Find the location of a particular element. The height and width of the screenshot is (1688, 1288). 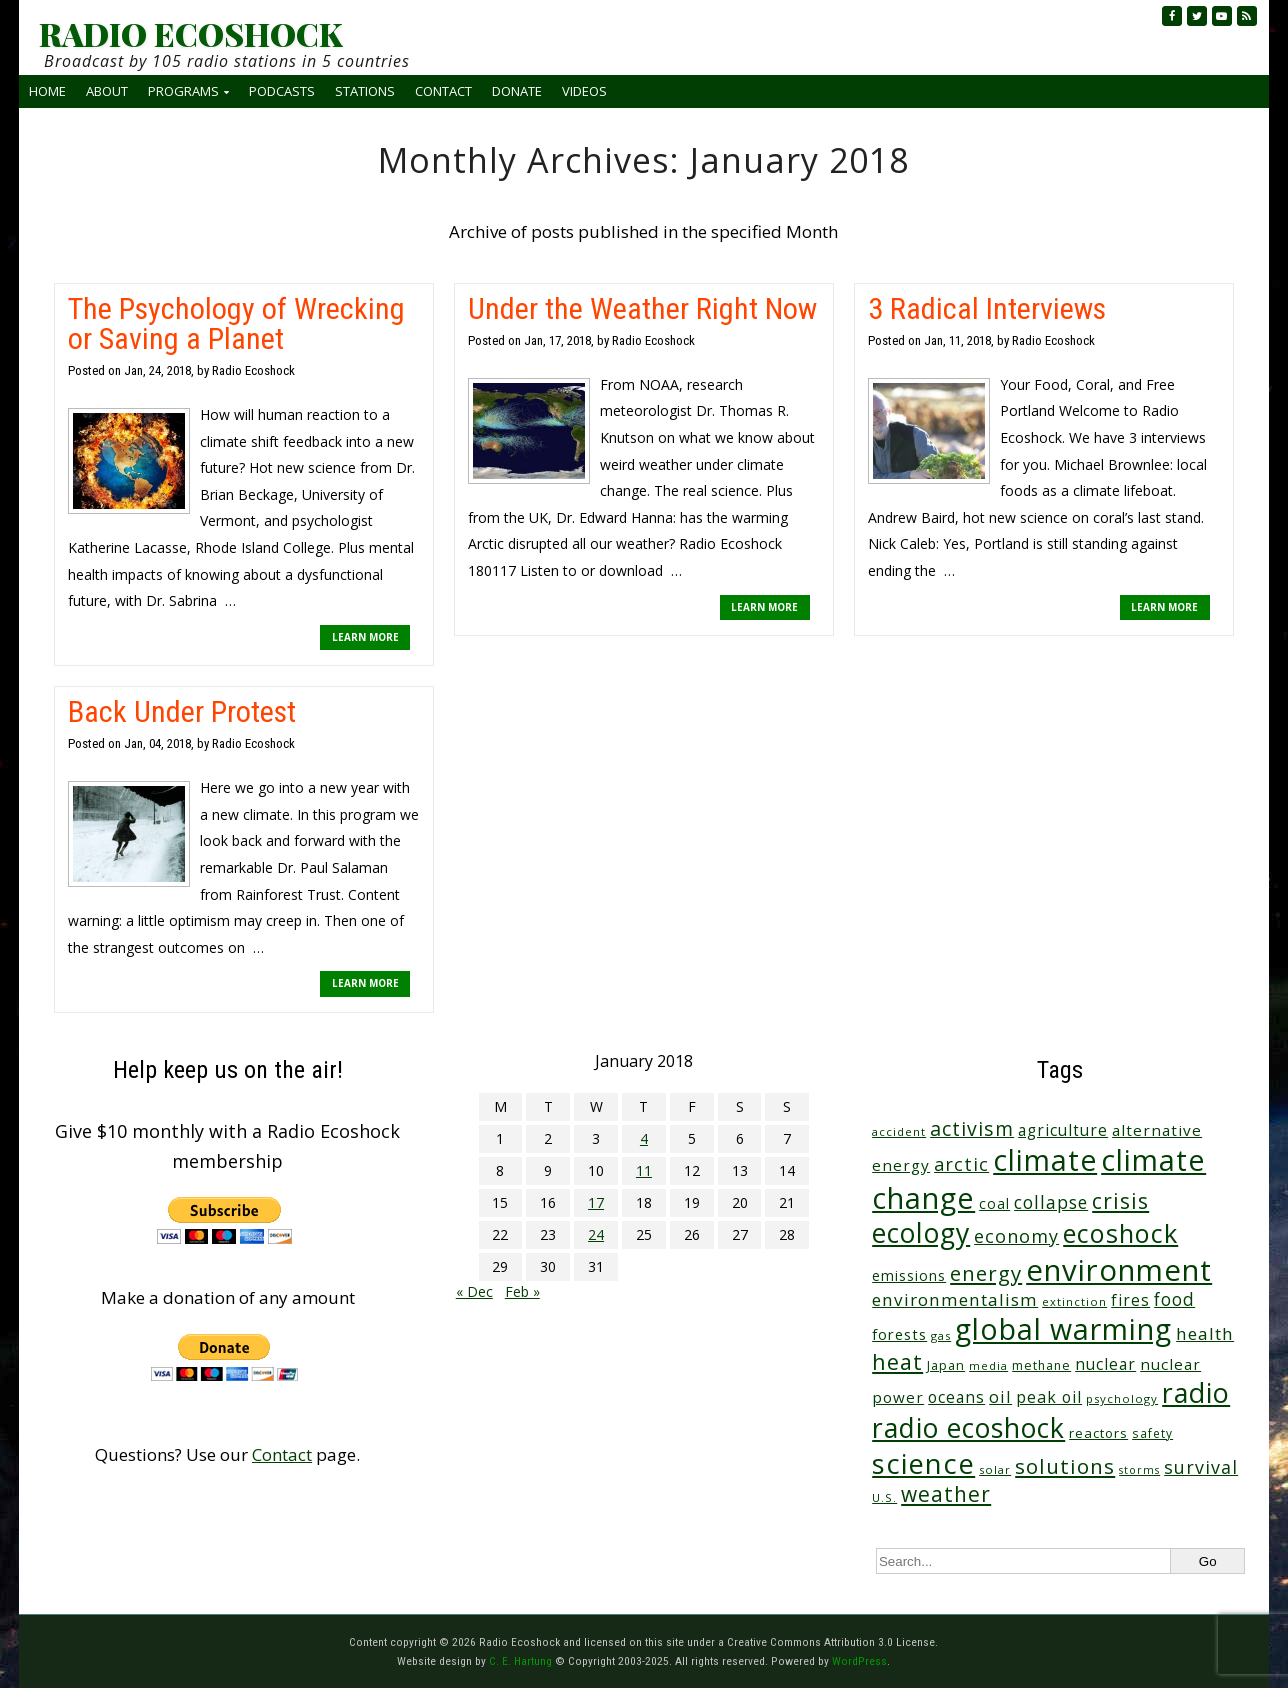

health [health (71 items)] is located at coordinates (1205, 1333).